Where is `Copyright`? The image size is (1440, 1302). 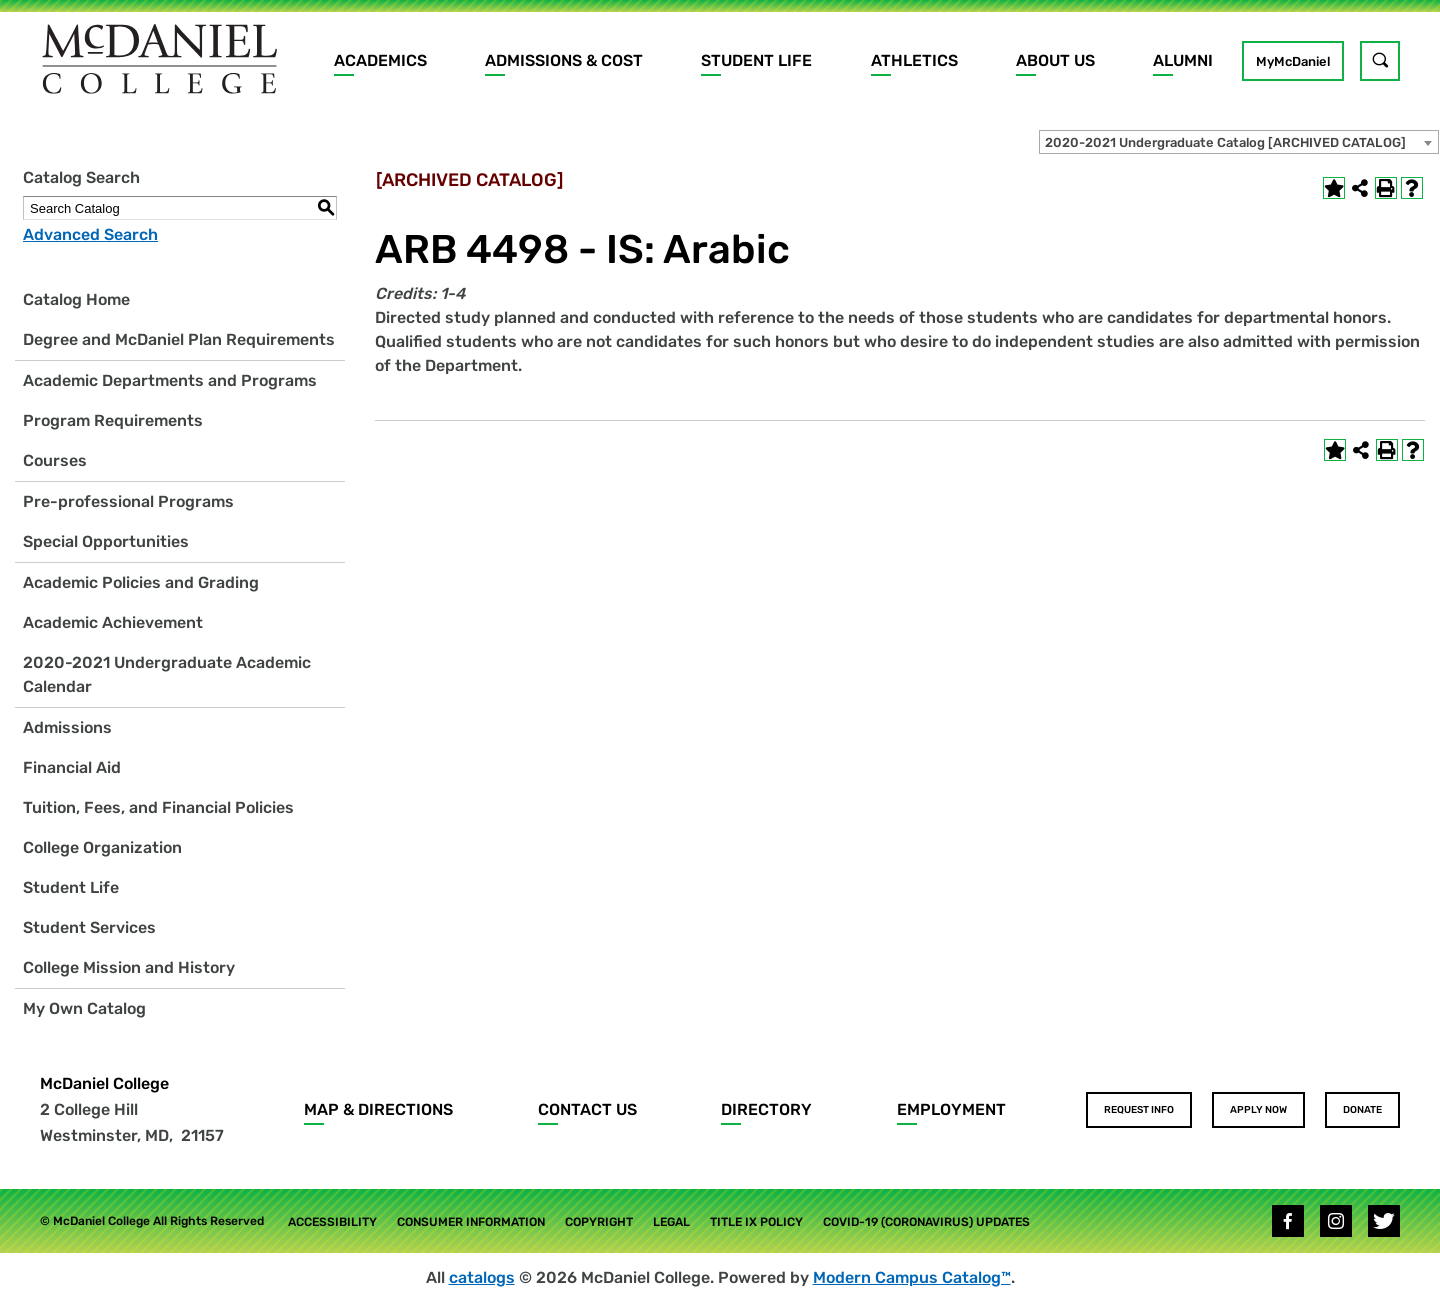 Copyright is located at coordinates (599, 1222).